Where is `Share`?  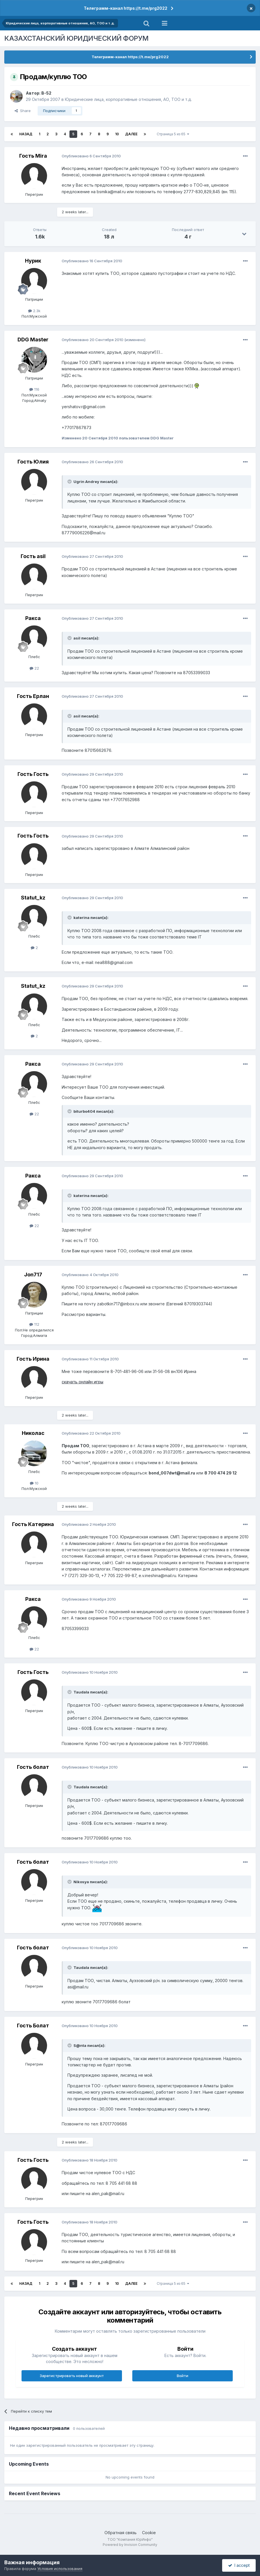 Share is located at coordinates (23, 110).